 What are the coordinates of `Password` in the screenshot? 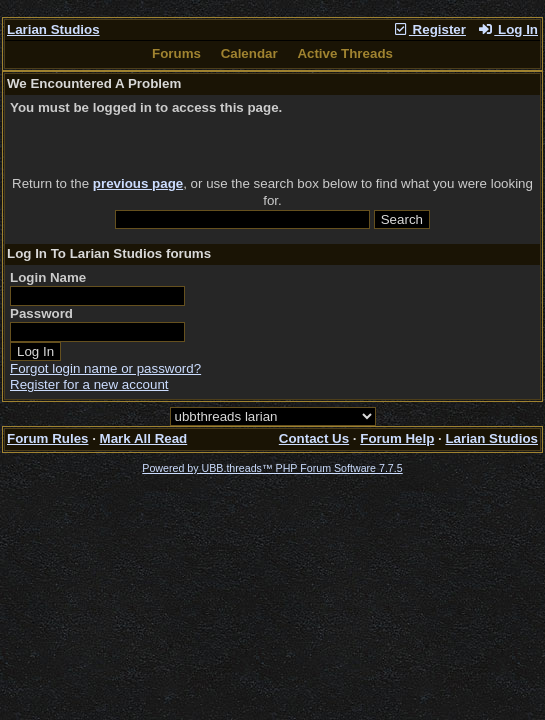 It's located at (41, 313).